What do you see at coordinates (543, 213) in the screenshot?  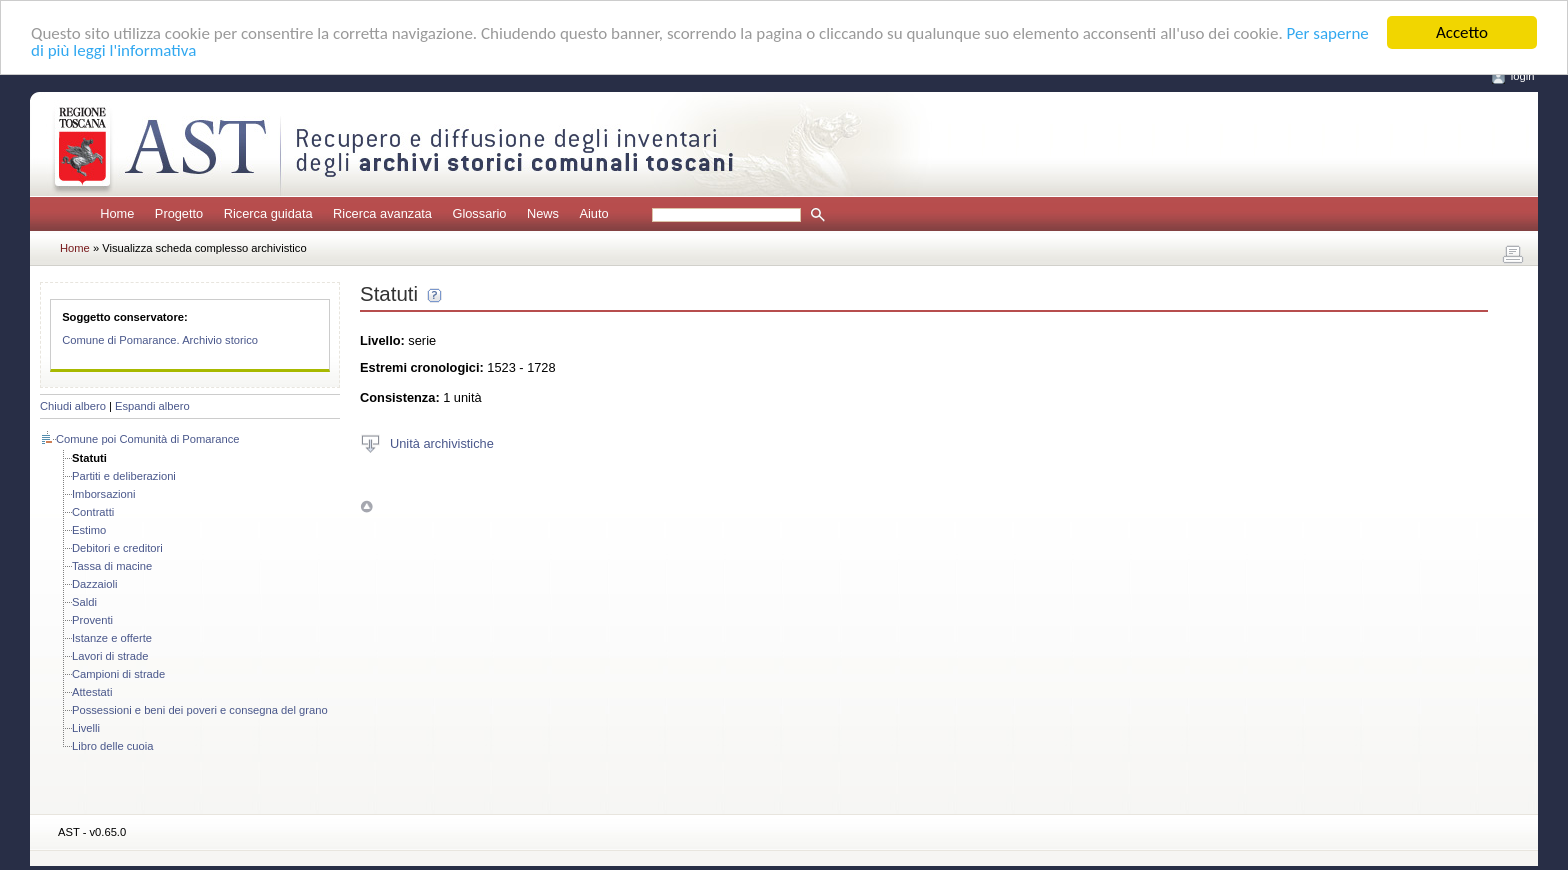 I see `News` at bounding box center [543, 213].